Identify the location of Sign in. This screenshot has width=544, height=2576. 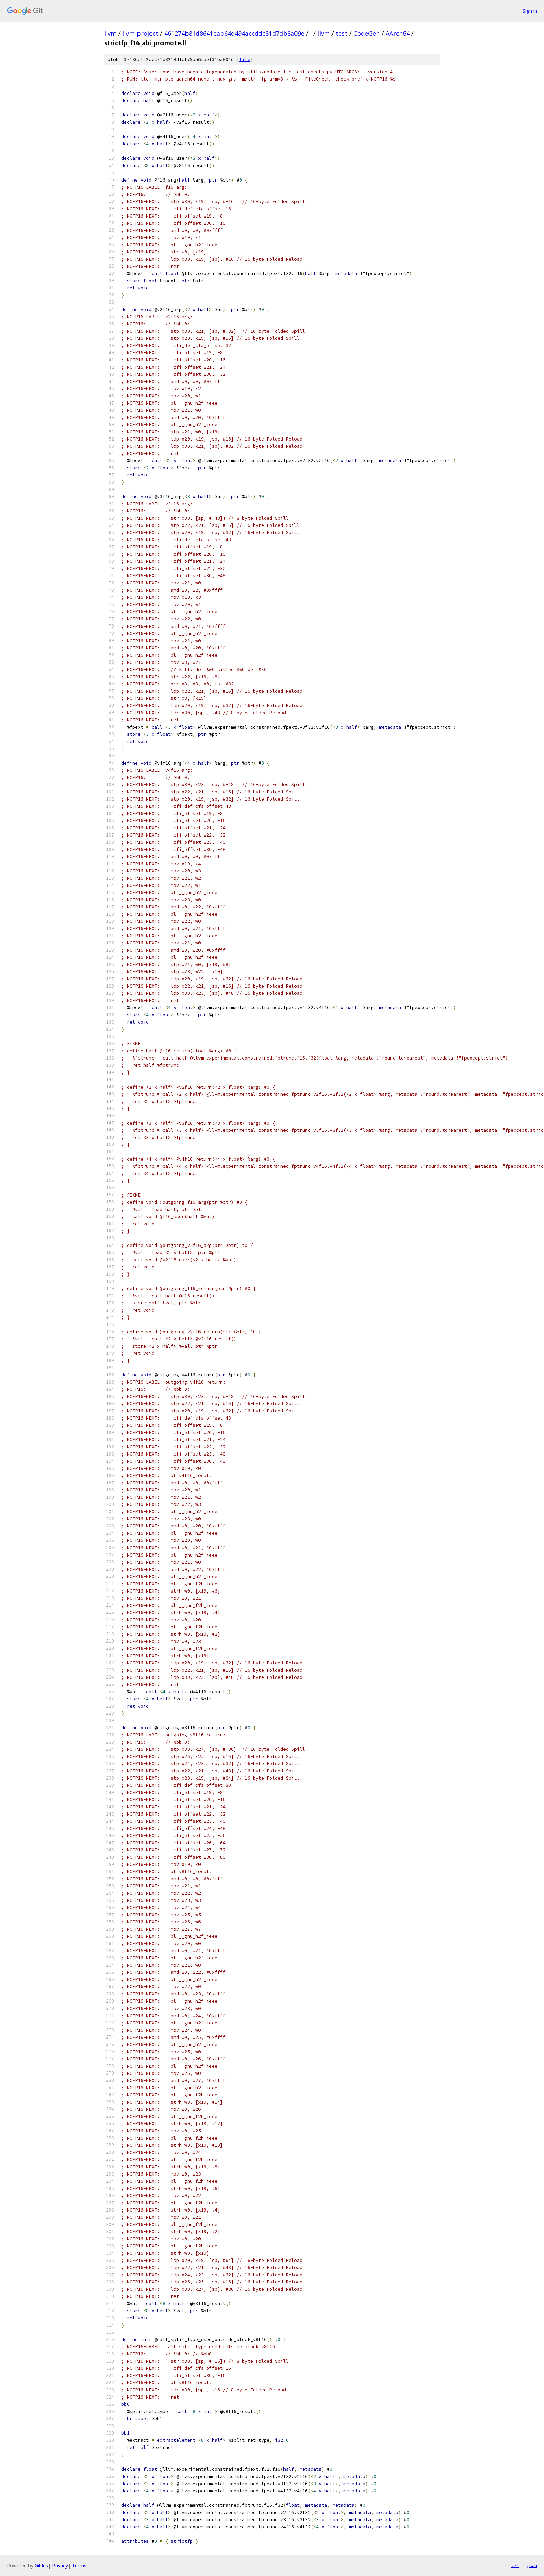
(530, 11).